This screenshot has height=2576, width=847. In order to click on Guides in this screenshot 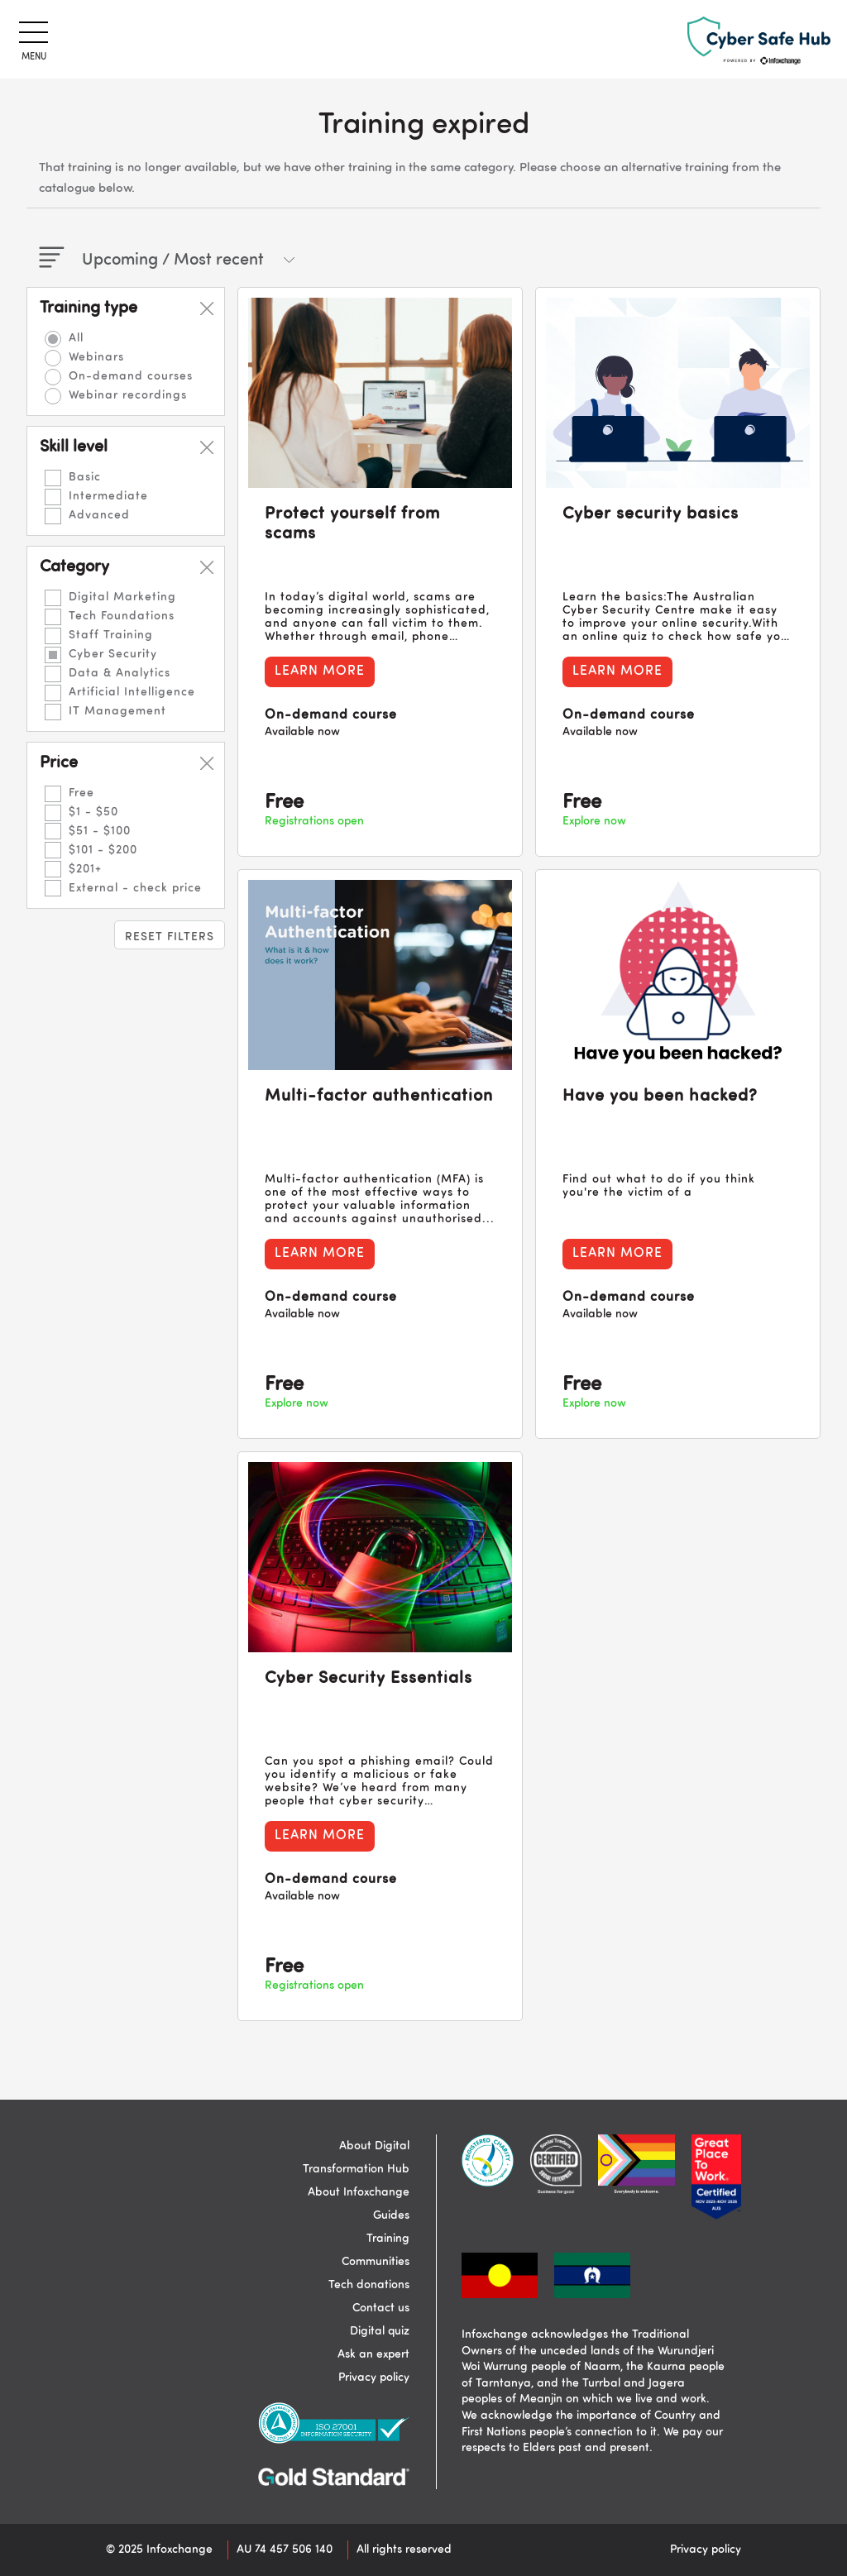, I will do `click(391, 2215)`.